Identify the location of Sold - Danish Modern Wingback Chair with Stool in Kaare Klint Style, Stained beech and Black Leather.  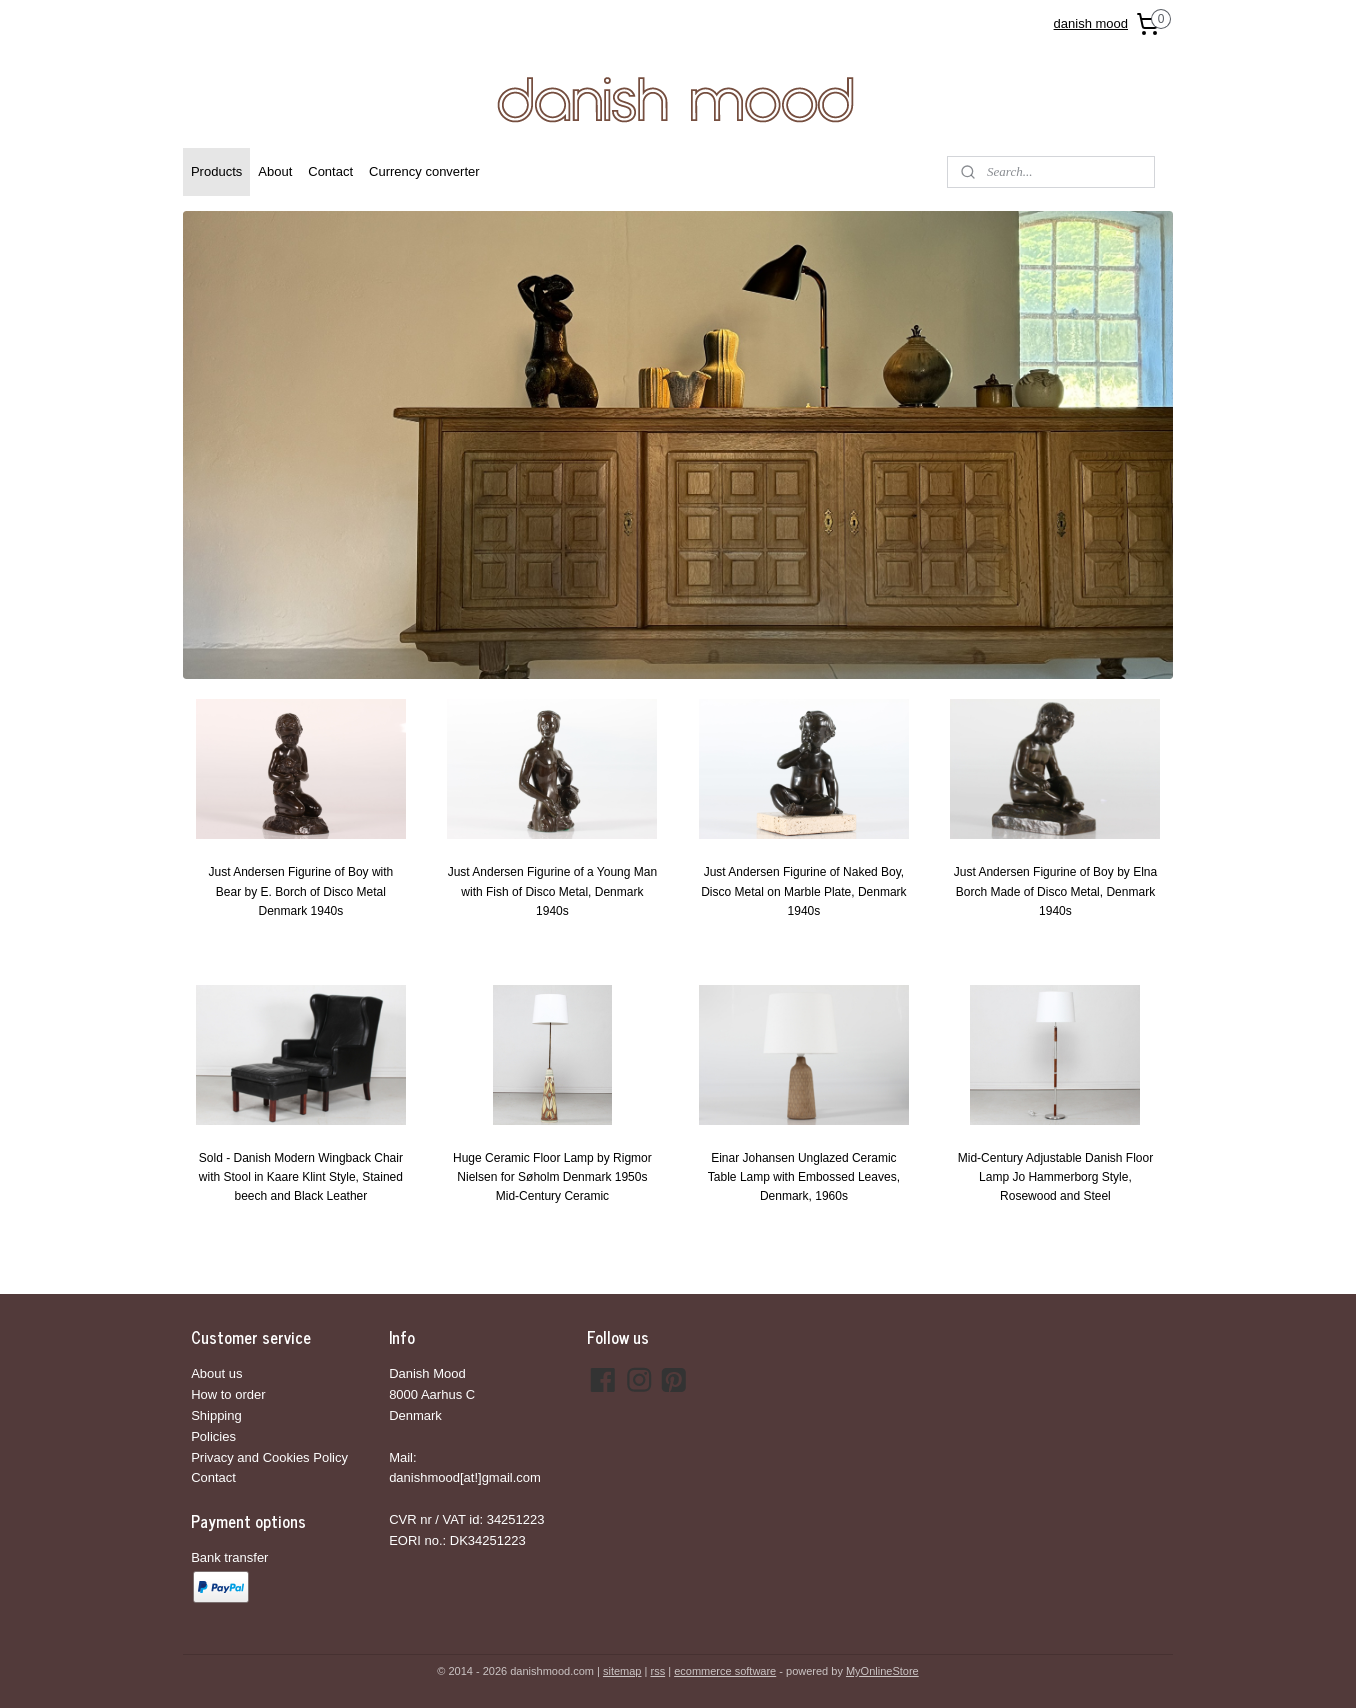
(301, 1177).